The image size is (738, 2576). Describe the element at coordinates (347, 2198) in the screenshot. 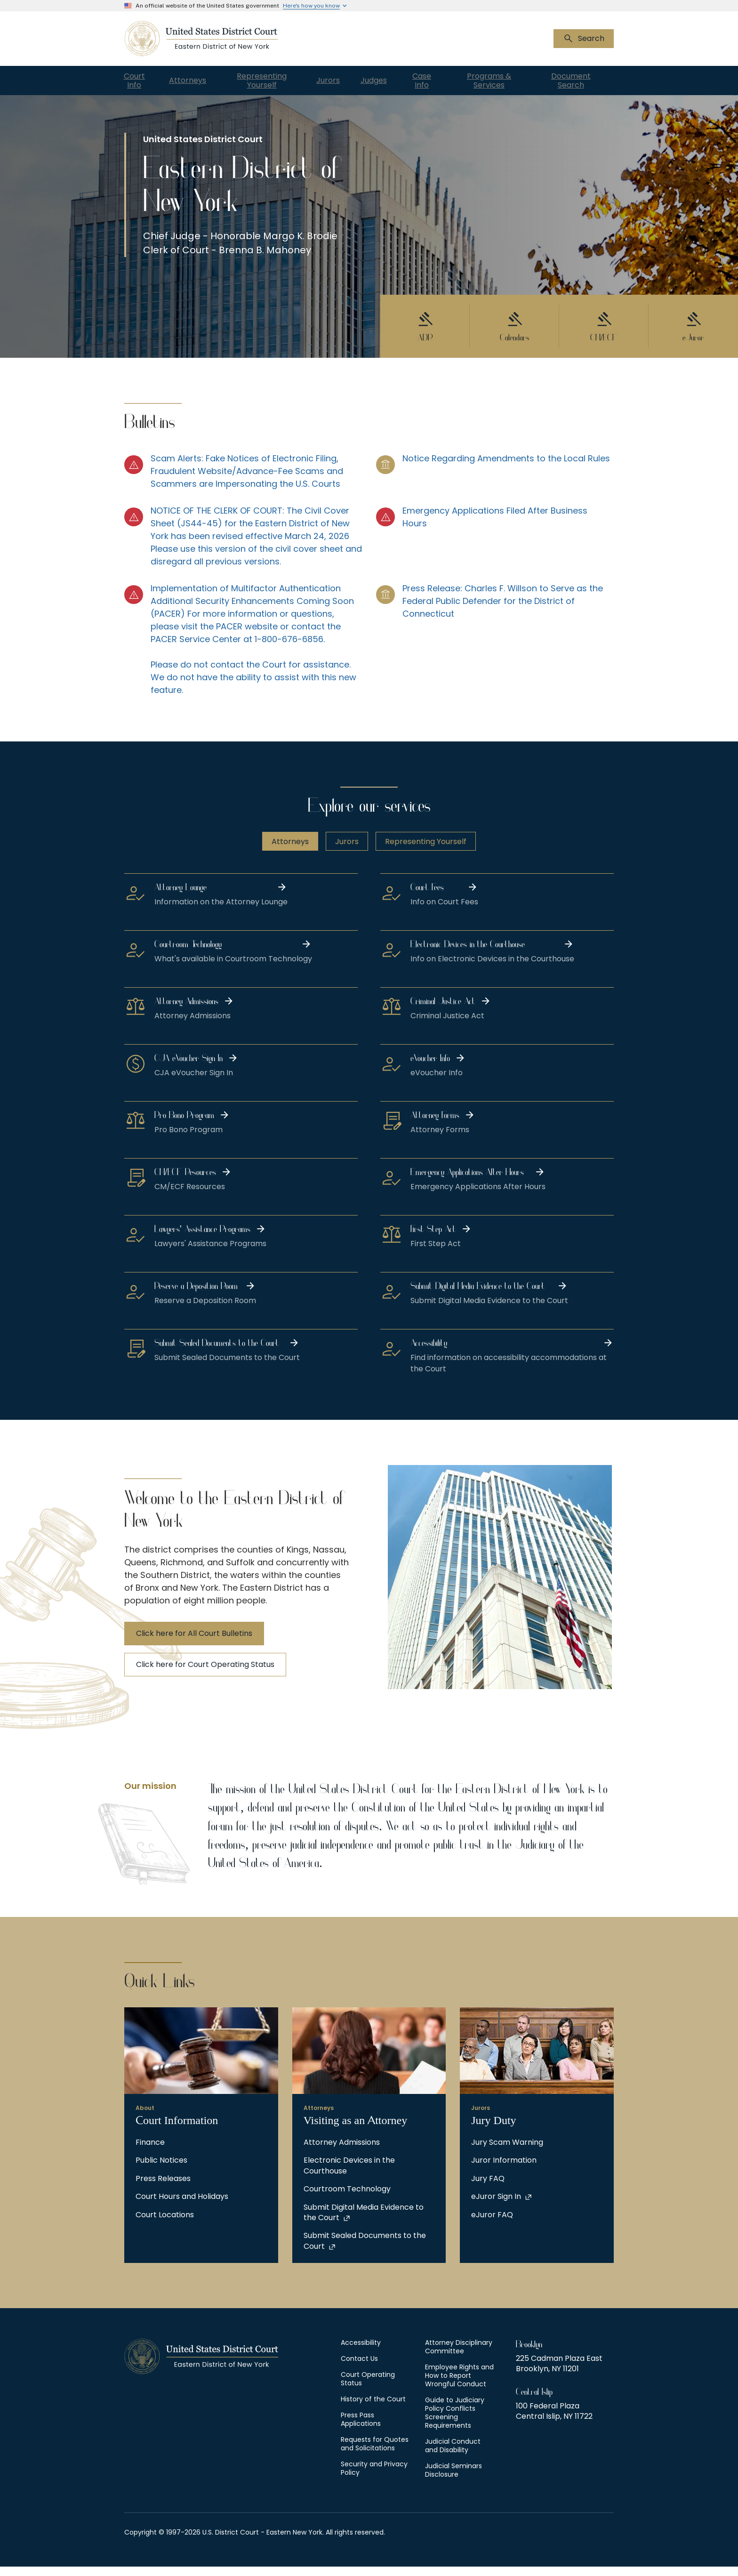

I see `Courtroom Technology` at that location.